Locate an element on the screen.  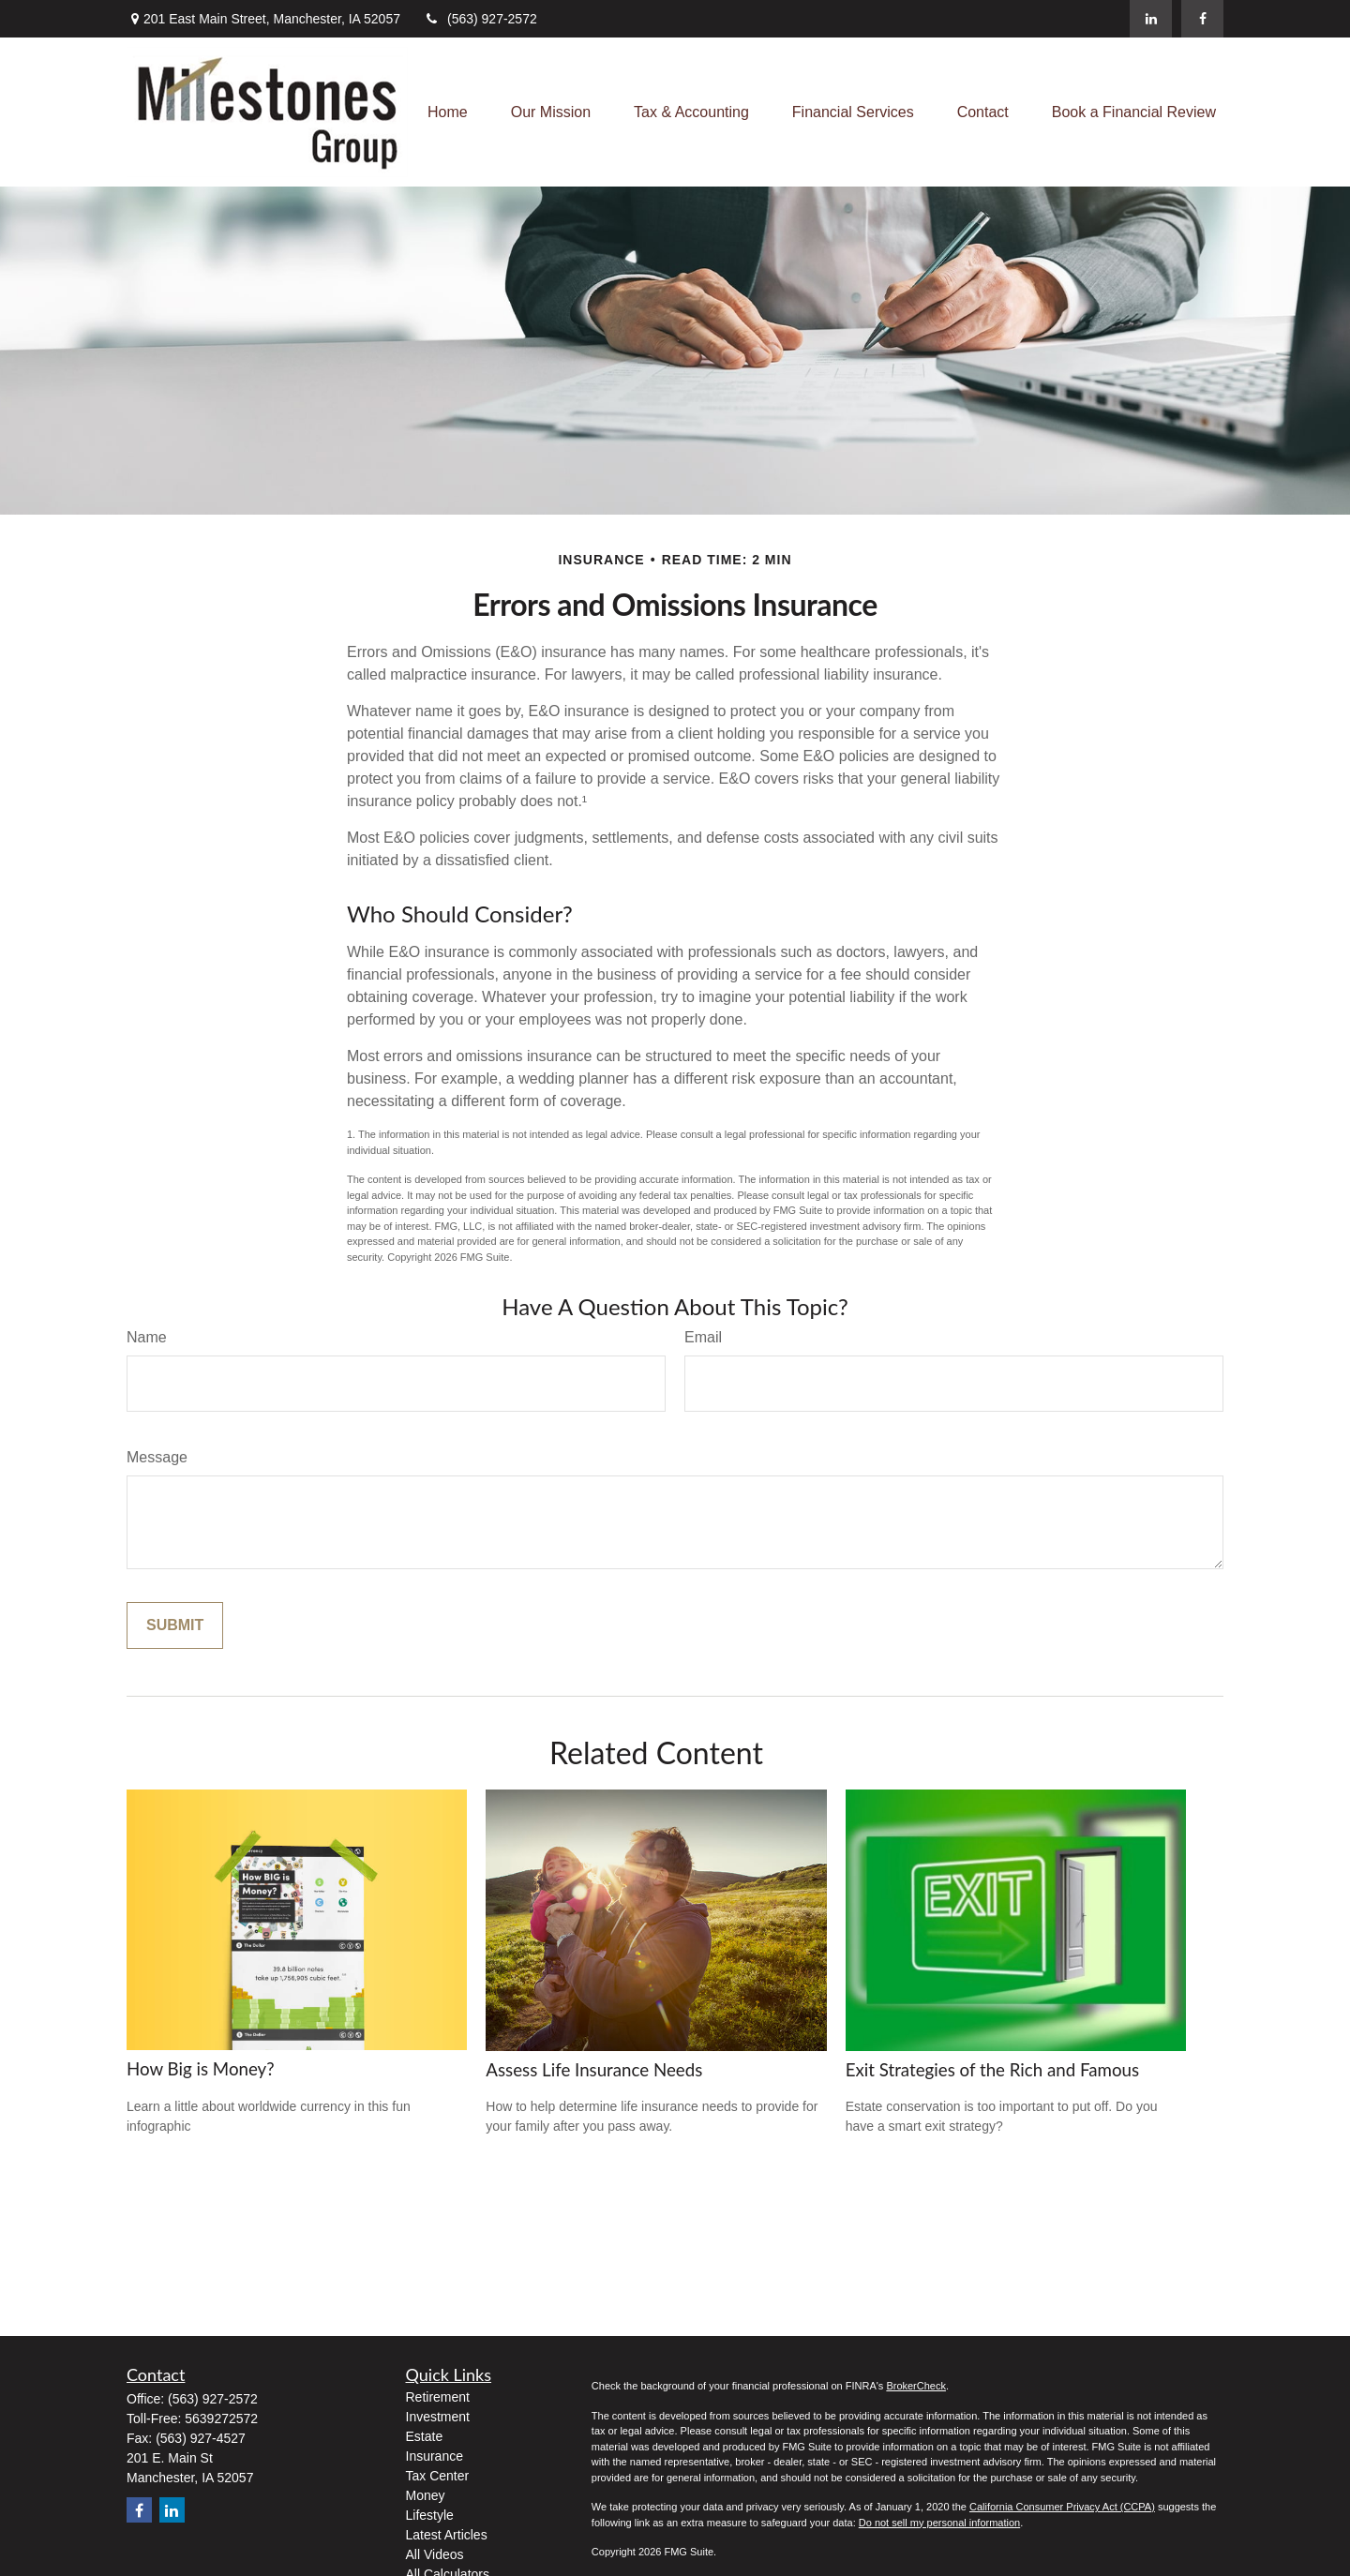
[button] is located at coordinates (447, 112).